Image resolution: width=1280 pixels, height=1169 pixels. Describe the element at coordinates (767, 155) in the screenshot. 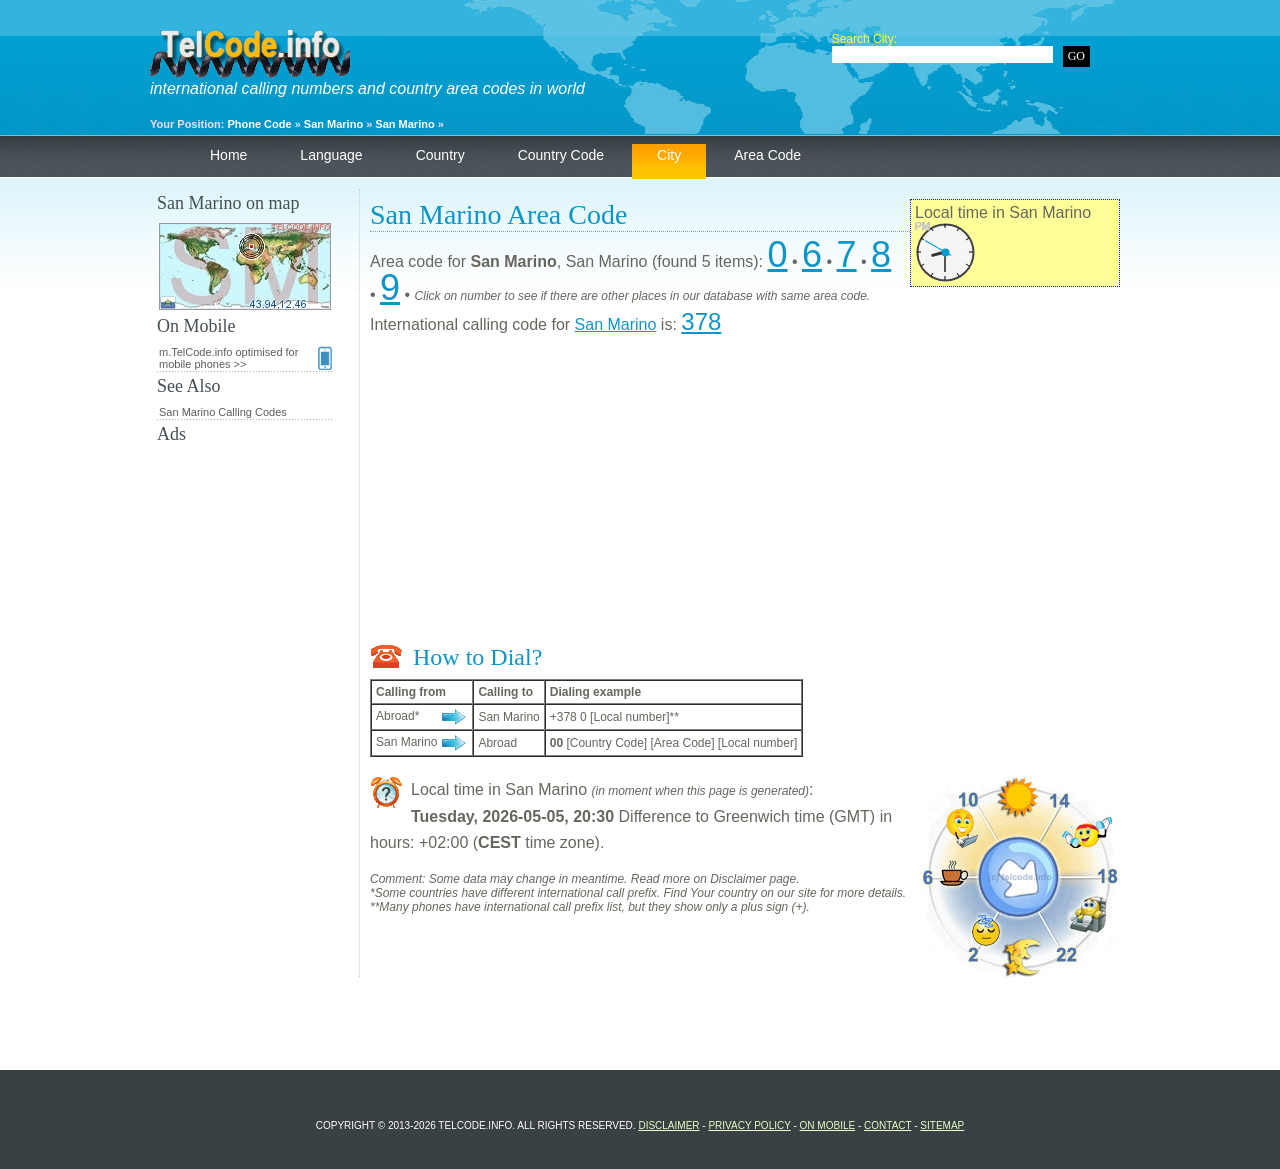

I see `Area Code` at that location.